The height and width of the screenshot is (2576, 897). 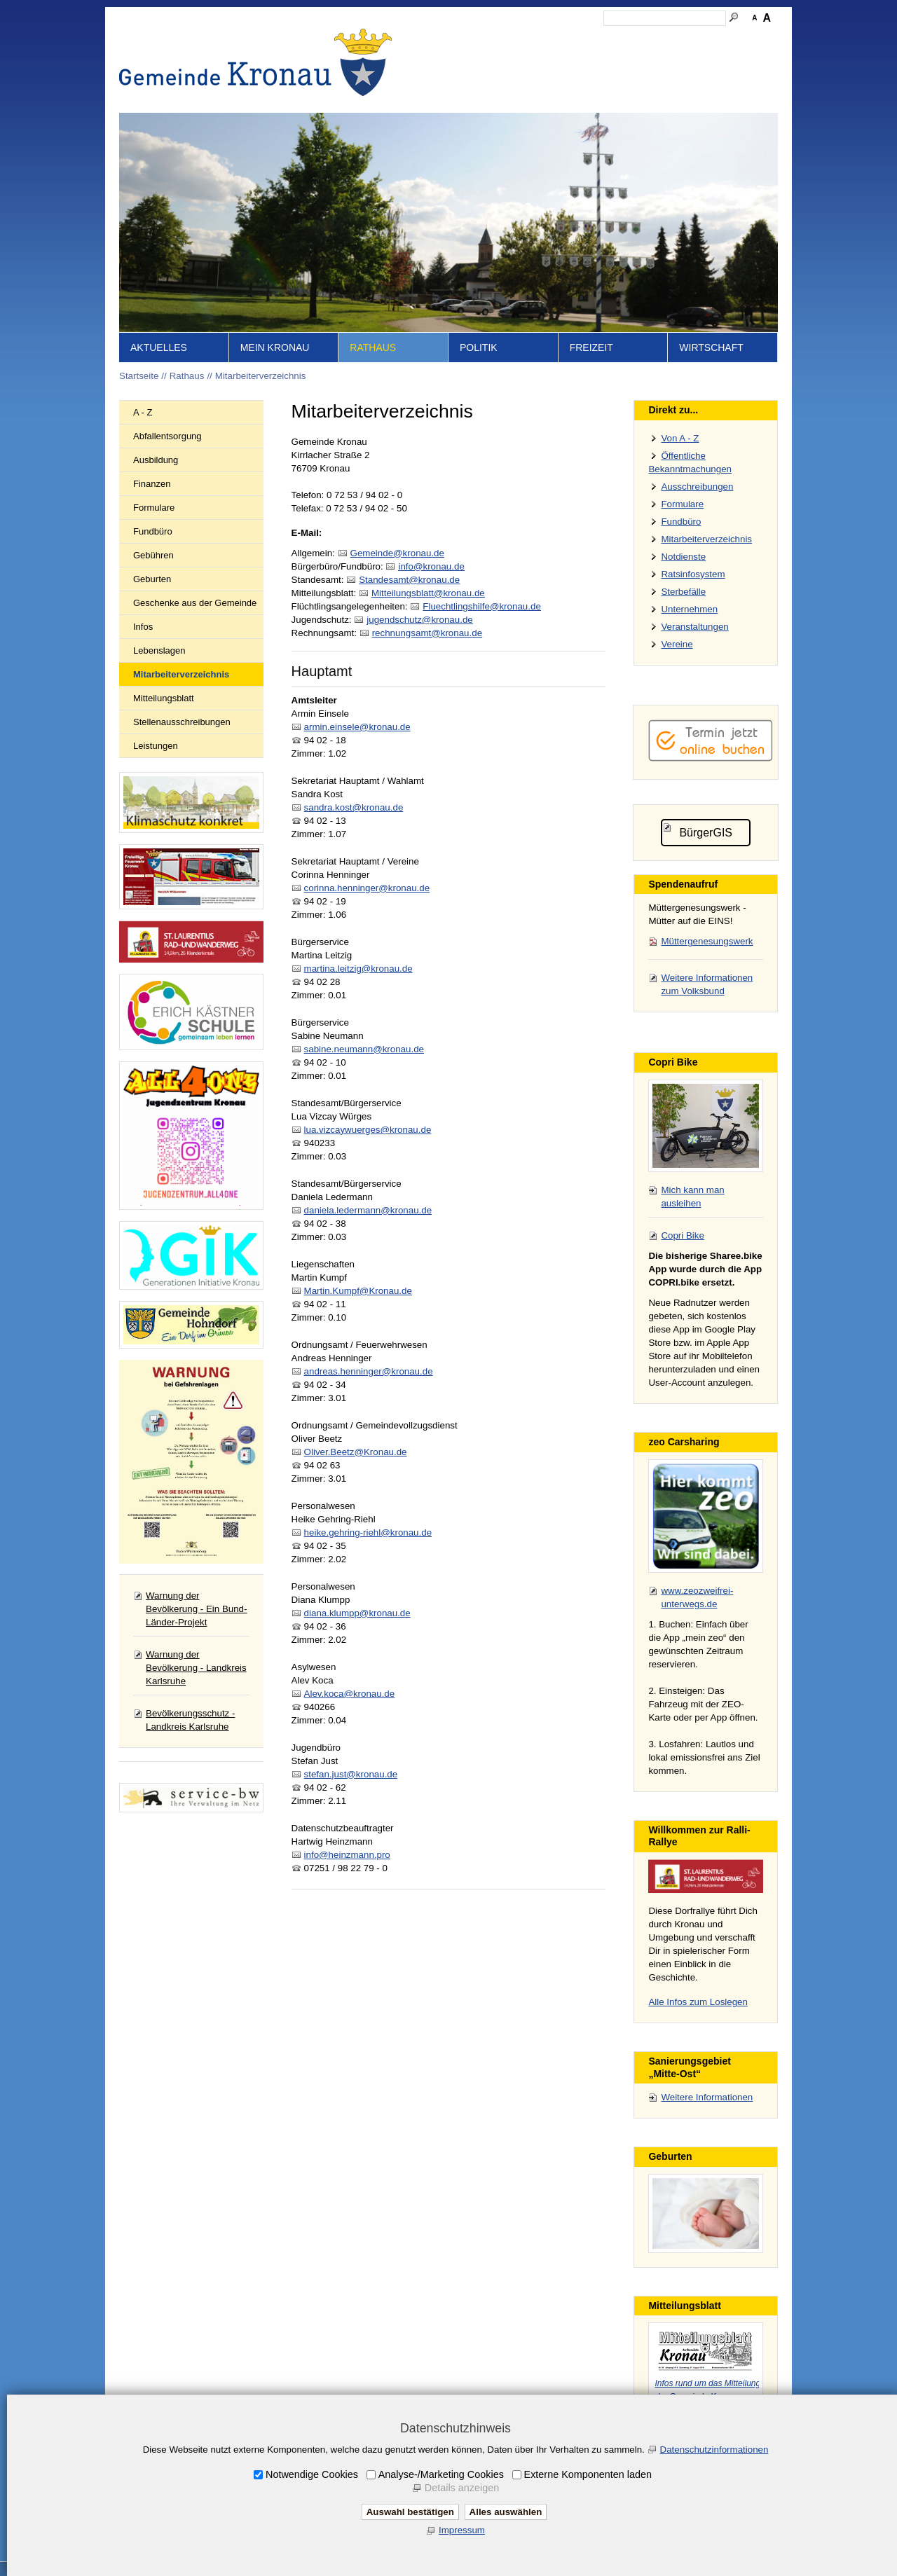 I want to click on Sterbefälle, so click(x=683, y=591).